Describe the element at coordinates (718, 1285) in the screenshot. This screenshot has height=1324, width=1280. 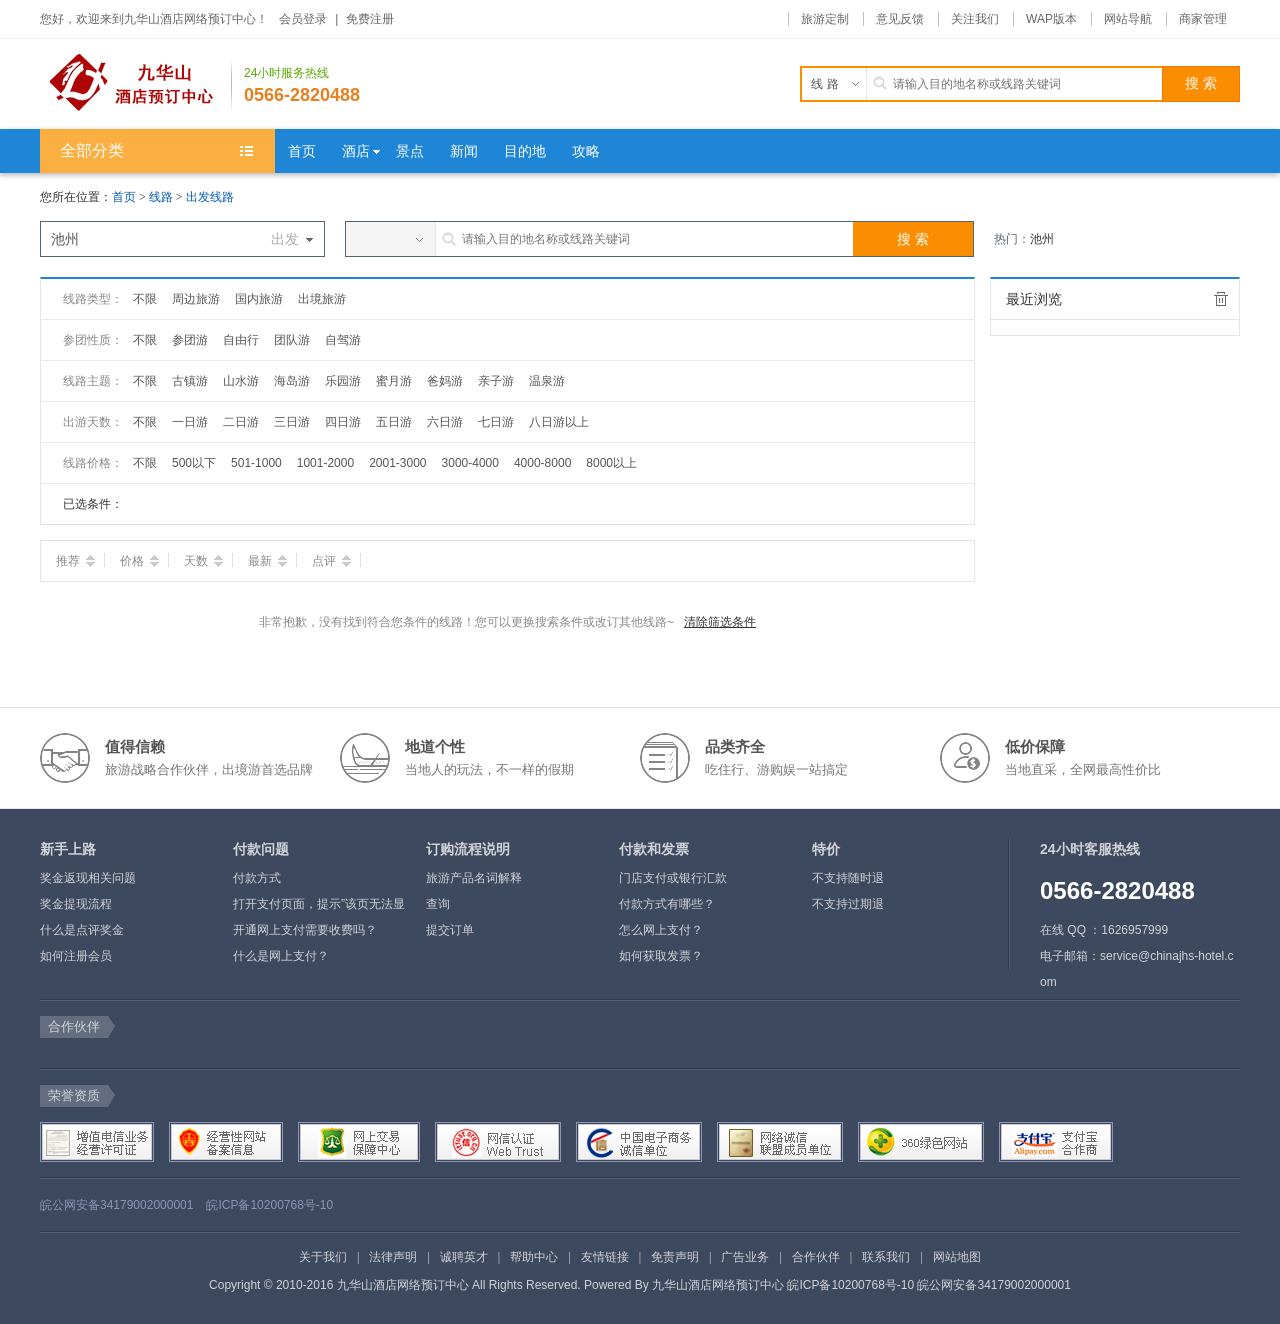
I see `九华山酒店网络预订中心` at that location.